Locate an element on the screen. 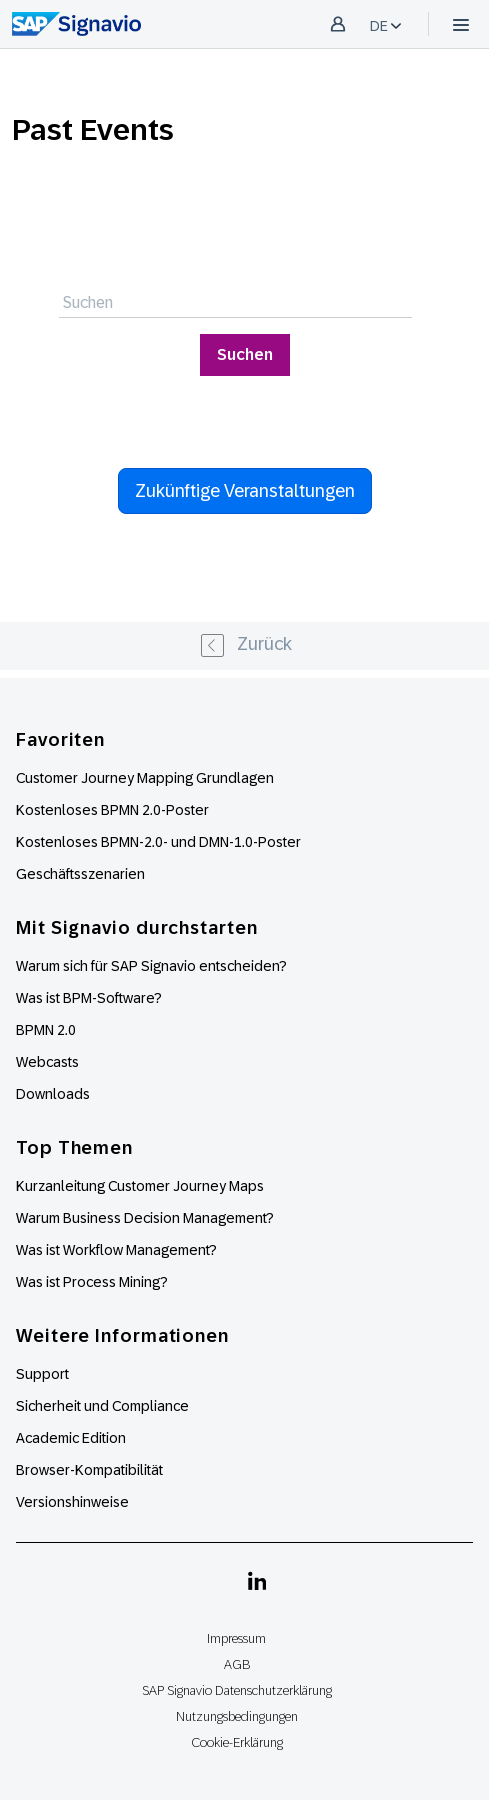  Impressum is located at coordinates (236, 1638).